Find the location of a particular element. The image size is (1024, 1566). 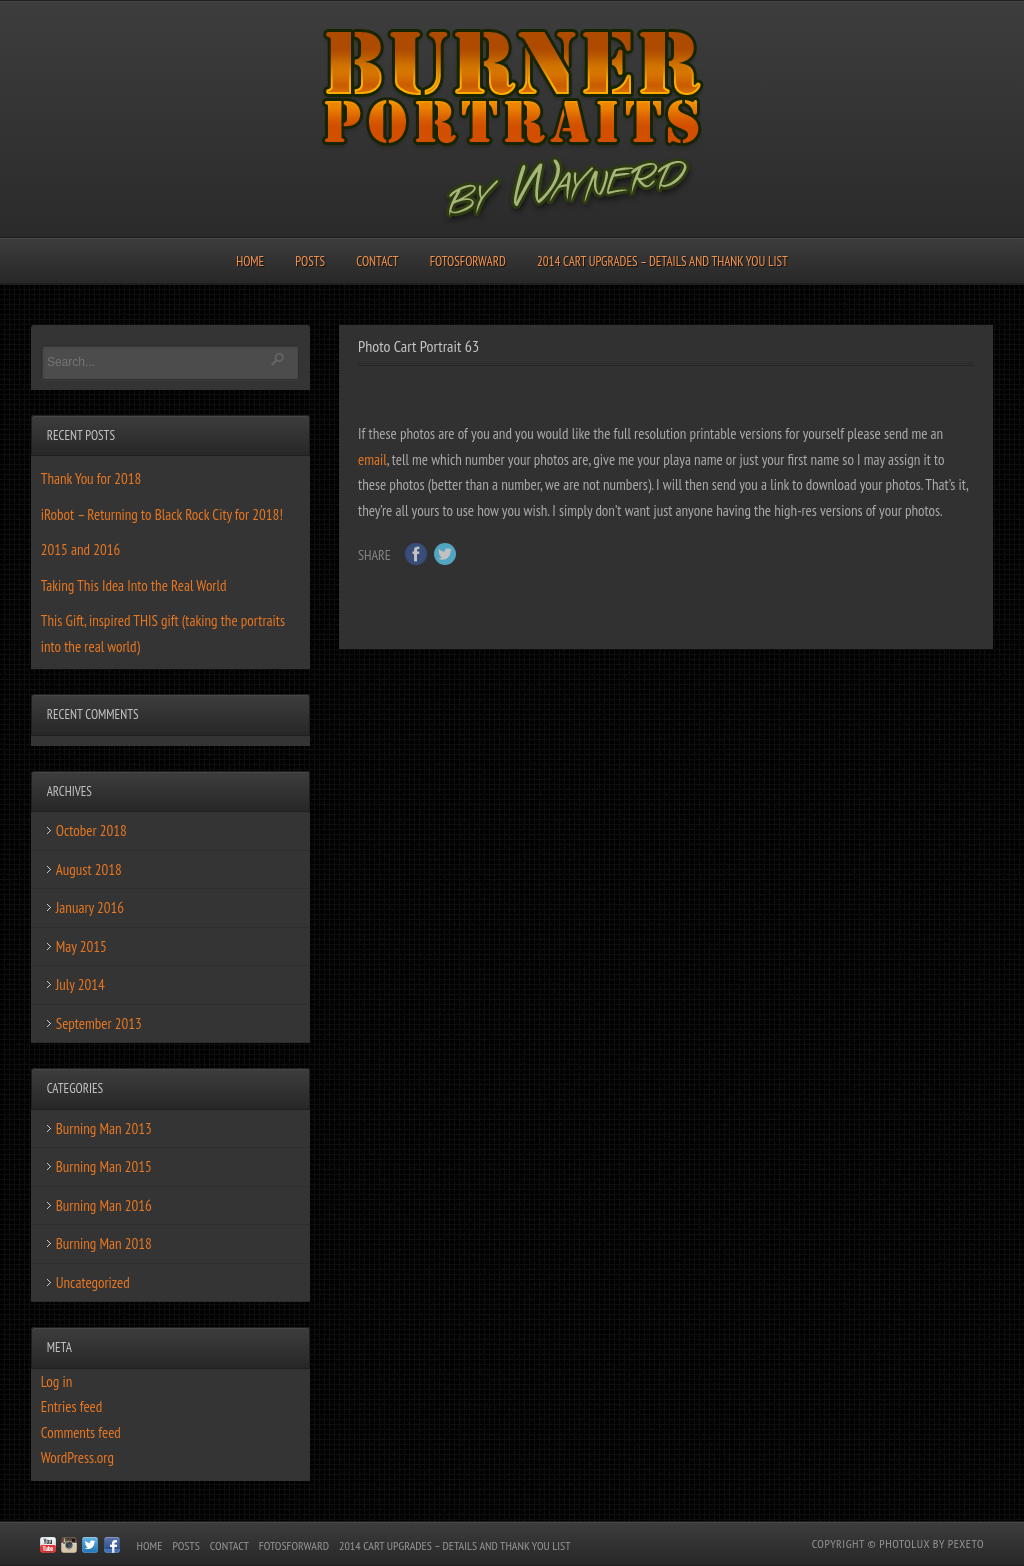

Entries feed is located at coordinates (71, 1406).